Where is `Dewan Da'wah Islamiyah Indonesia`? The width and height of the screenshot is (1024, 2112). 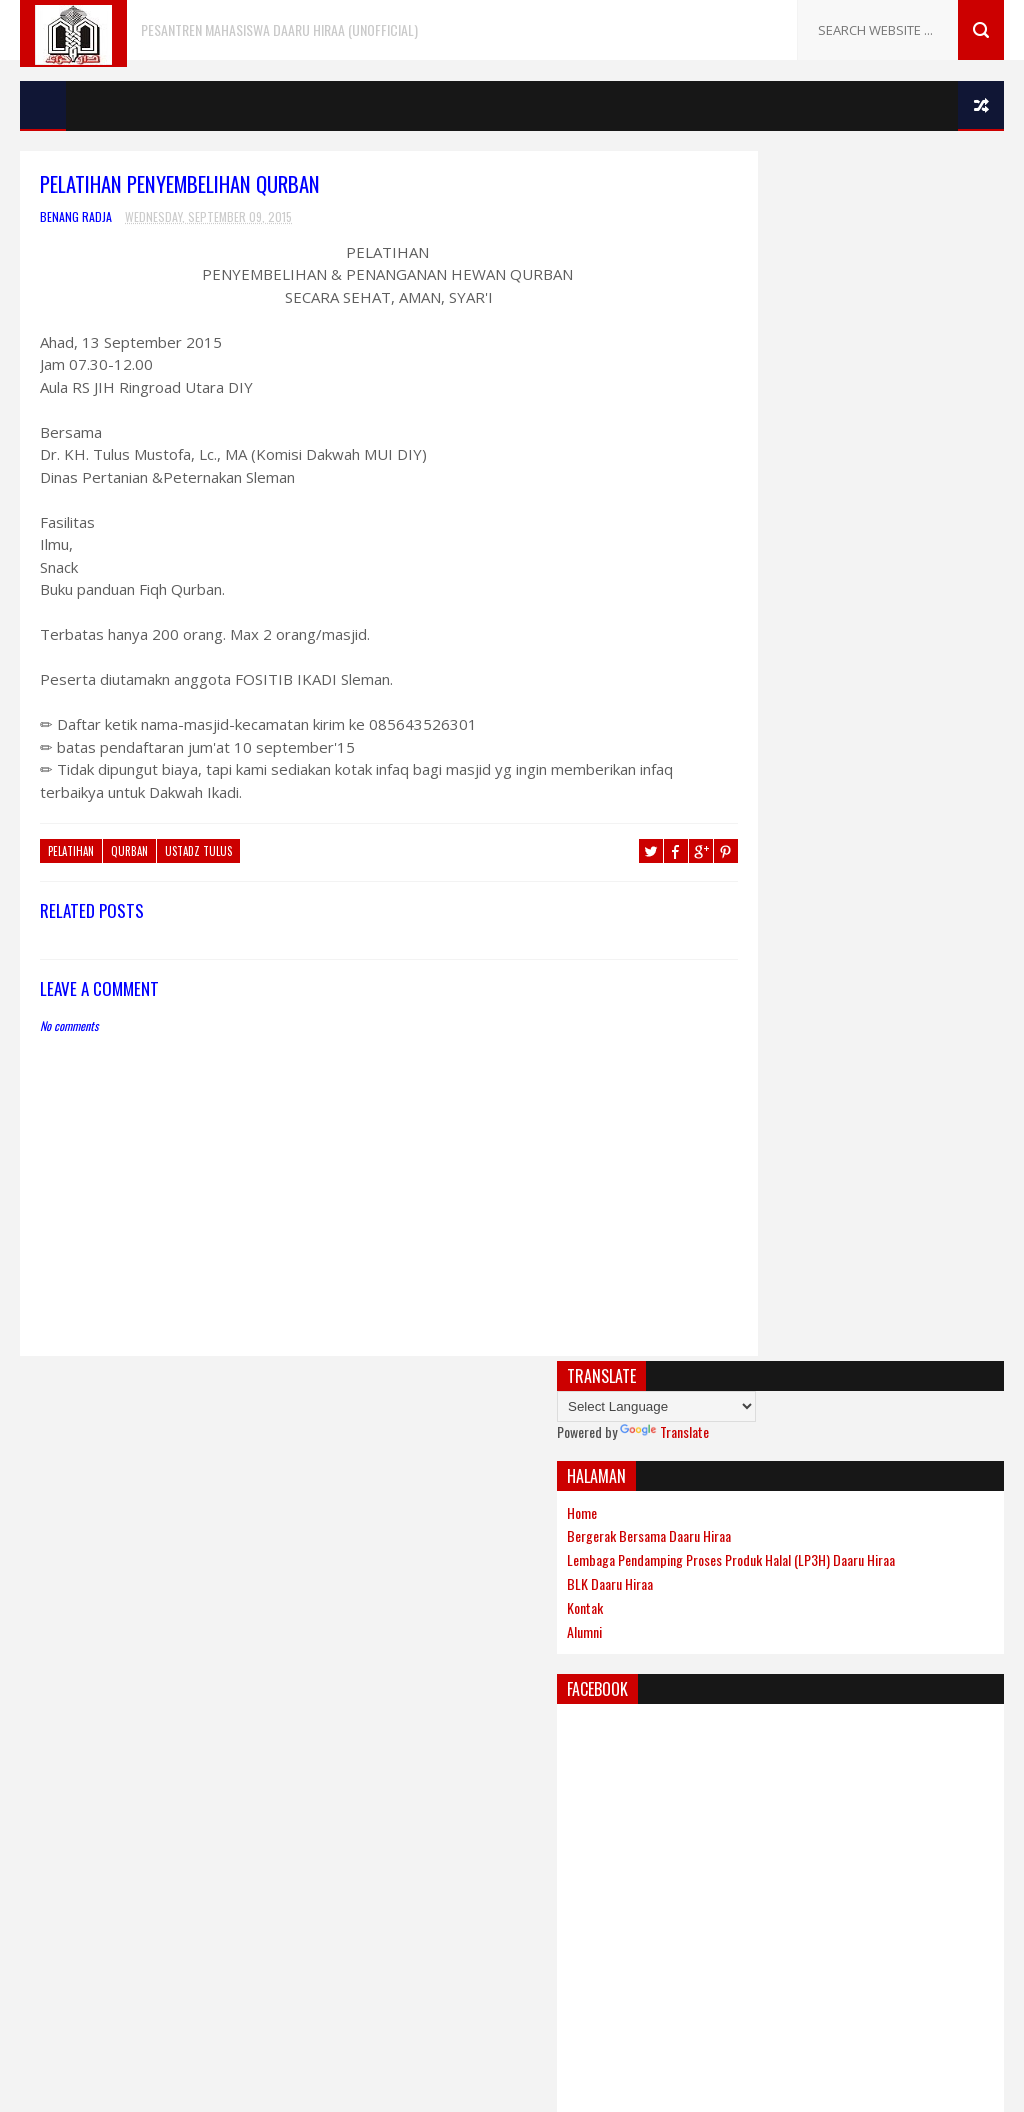 Dewan Da'wah Islamiyah Indonesia is located at coordinates (124, 1479).